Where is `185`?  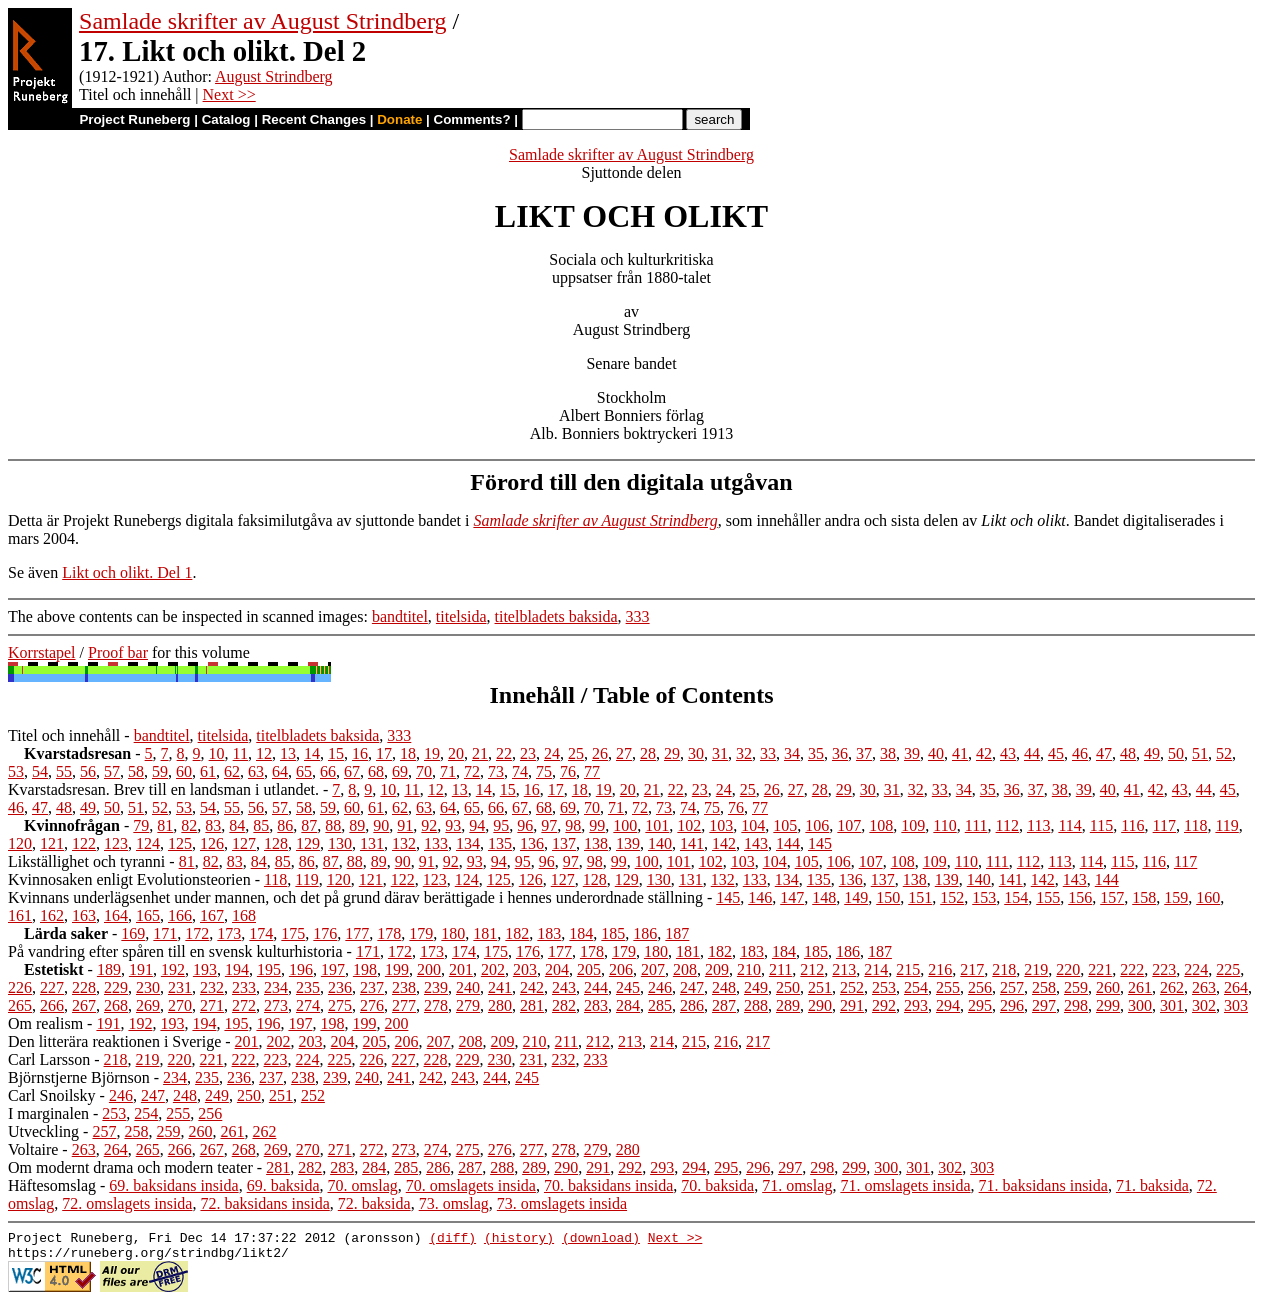
185 is located at coordinates (613, 933).